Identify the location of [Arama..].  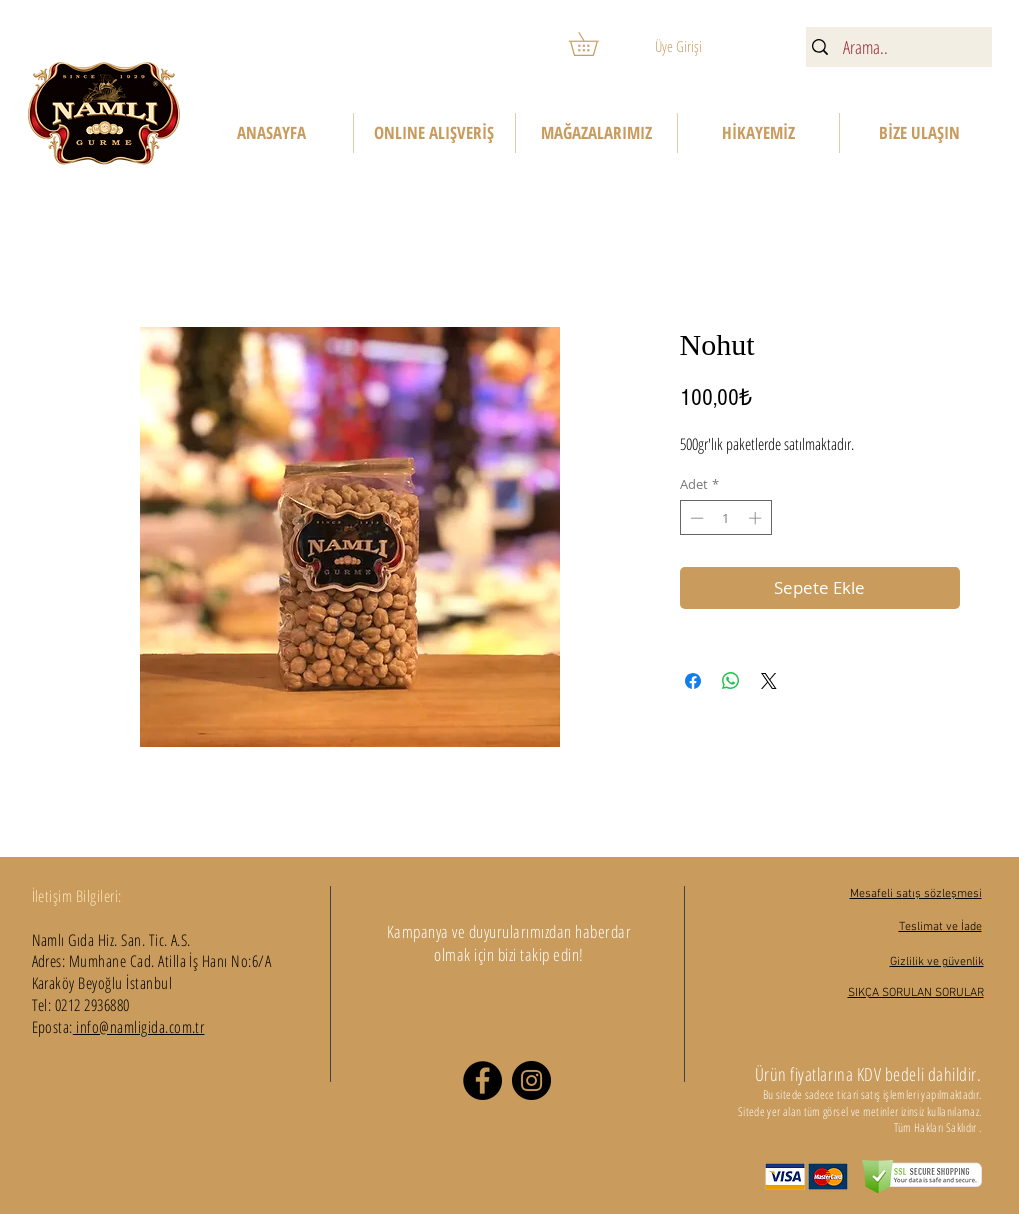
(896, 47).